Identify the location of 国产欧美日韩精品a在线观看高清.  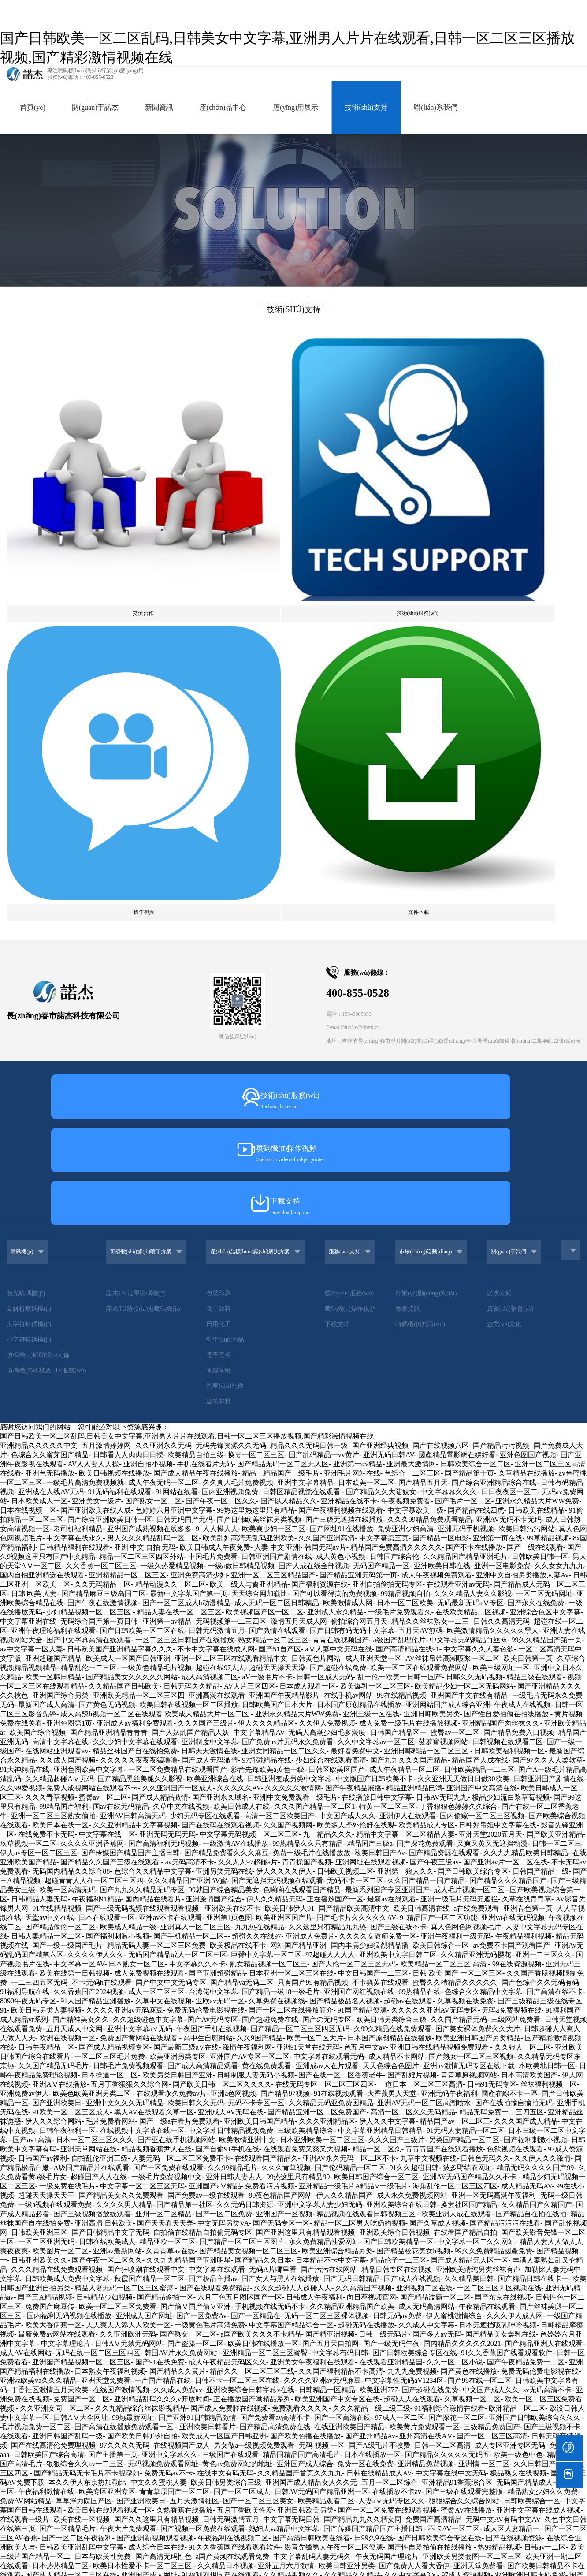
(151, 2506).